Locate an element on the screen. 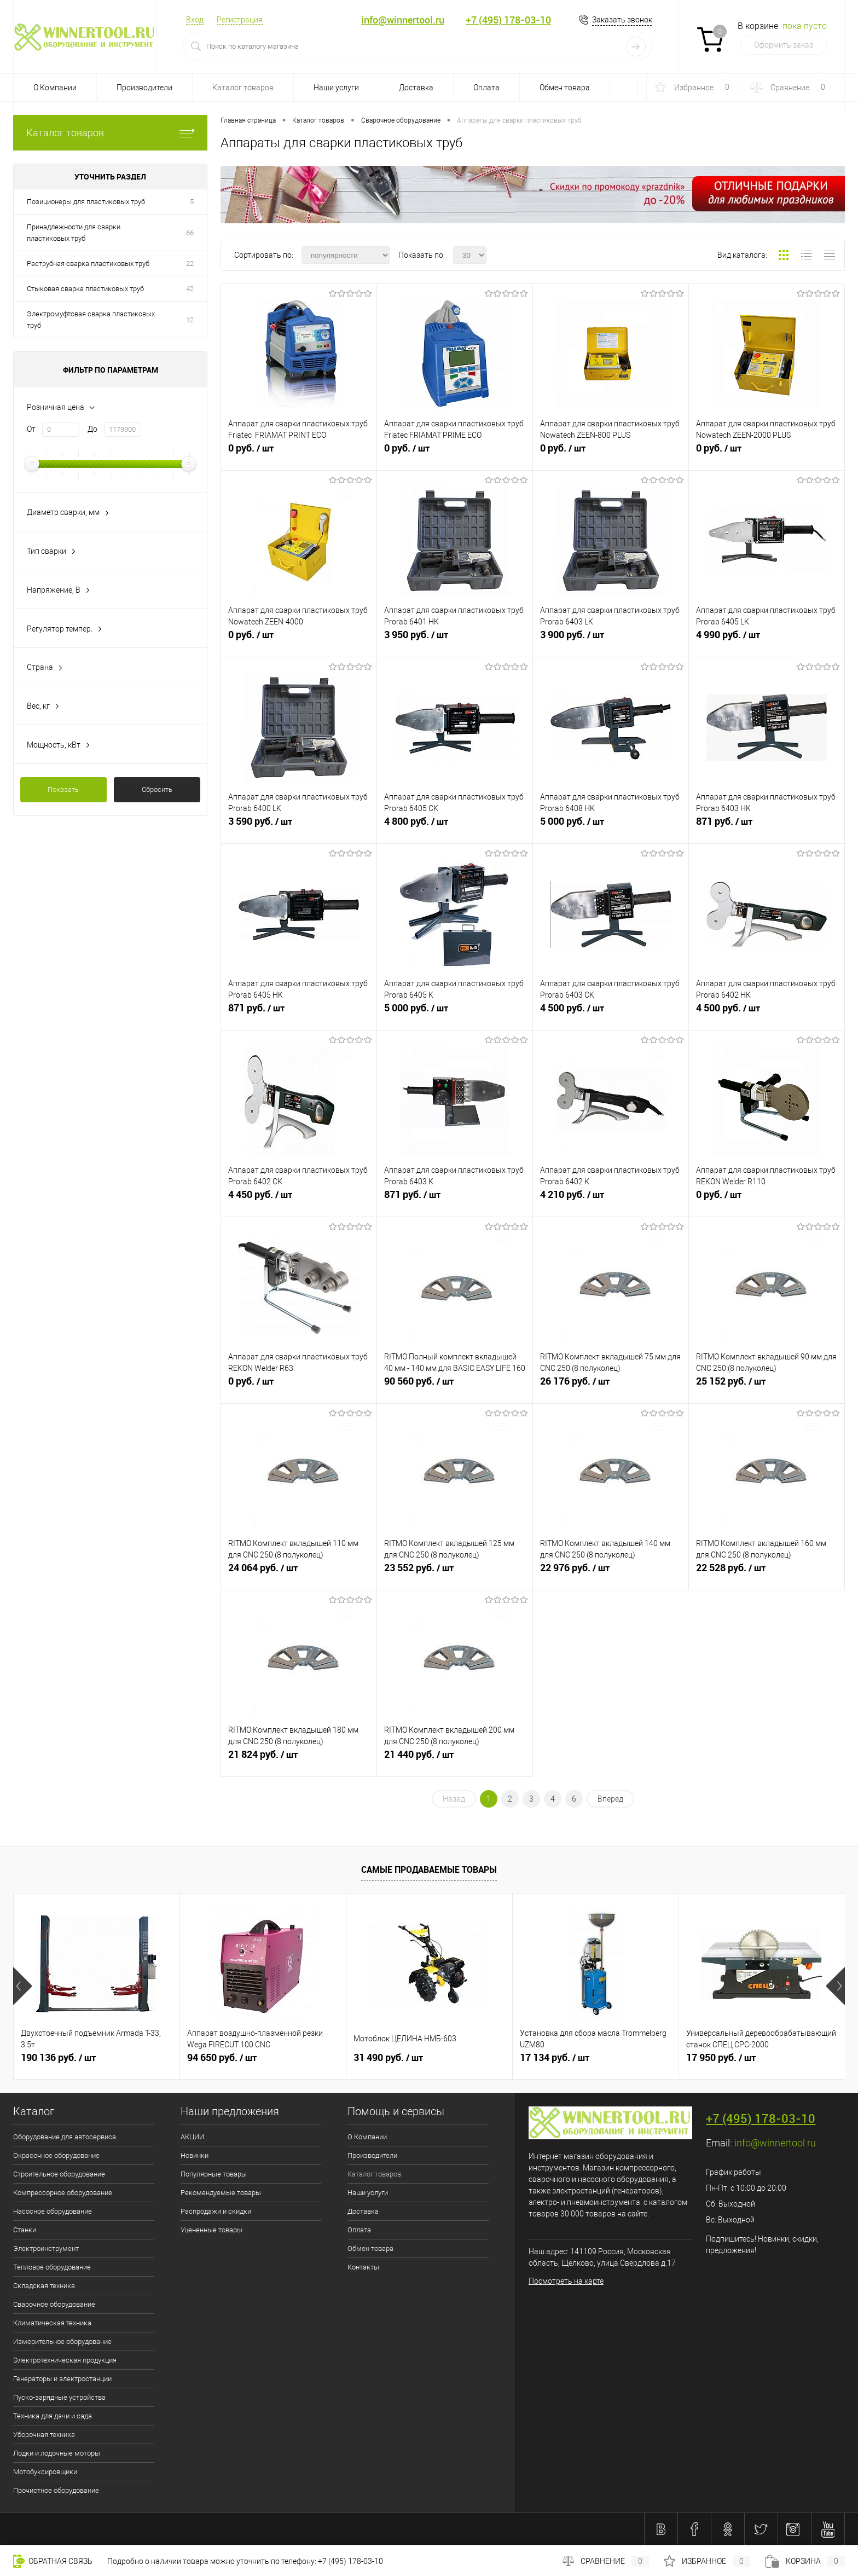  От is located at coordinates (31, 429).